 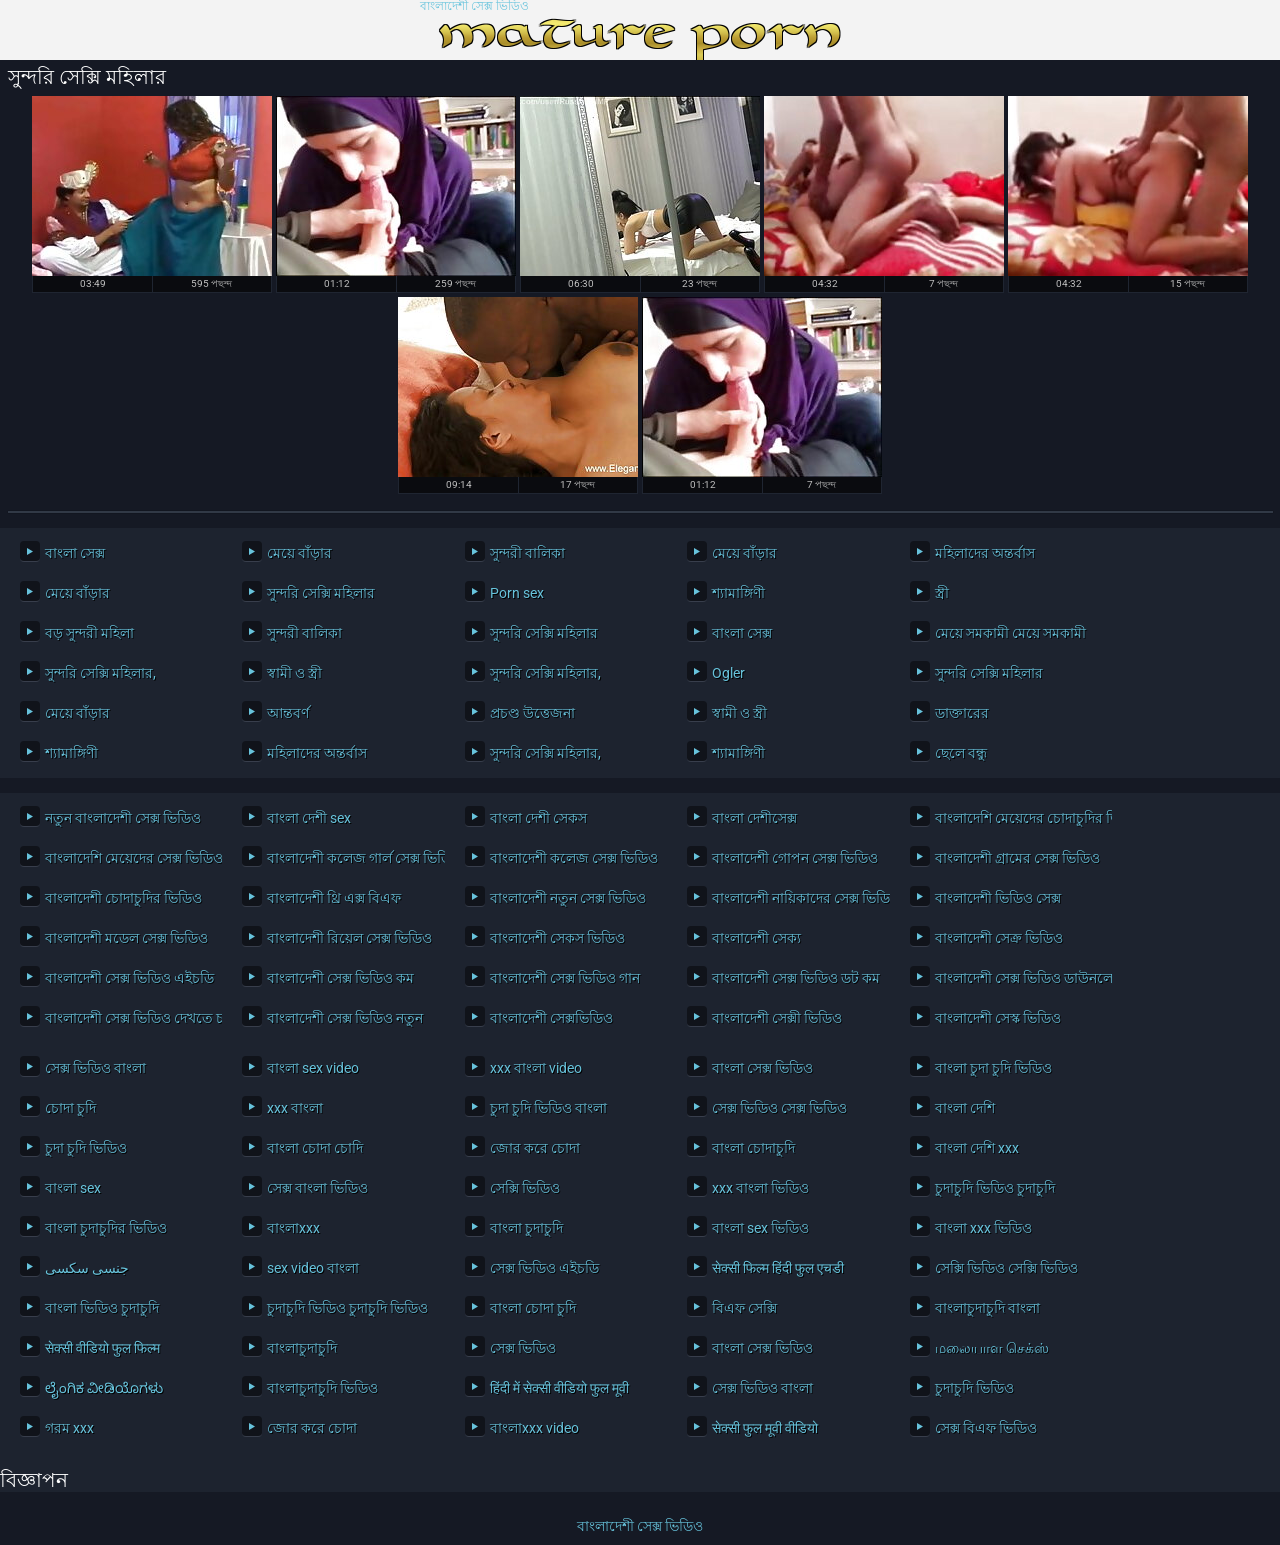 What do you see at coordinates (334, 898) in the screenshot?
I see `বাংলাদেশী থ্রি এক্স বিএফ` at bounding box center [334, 898].